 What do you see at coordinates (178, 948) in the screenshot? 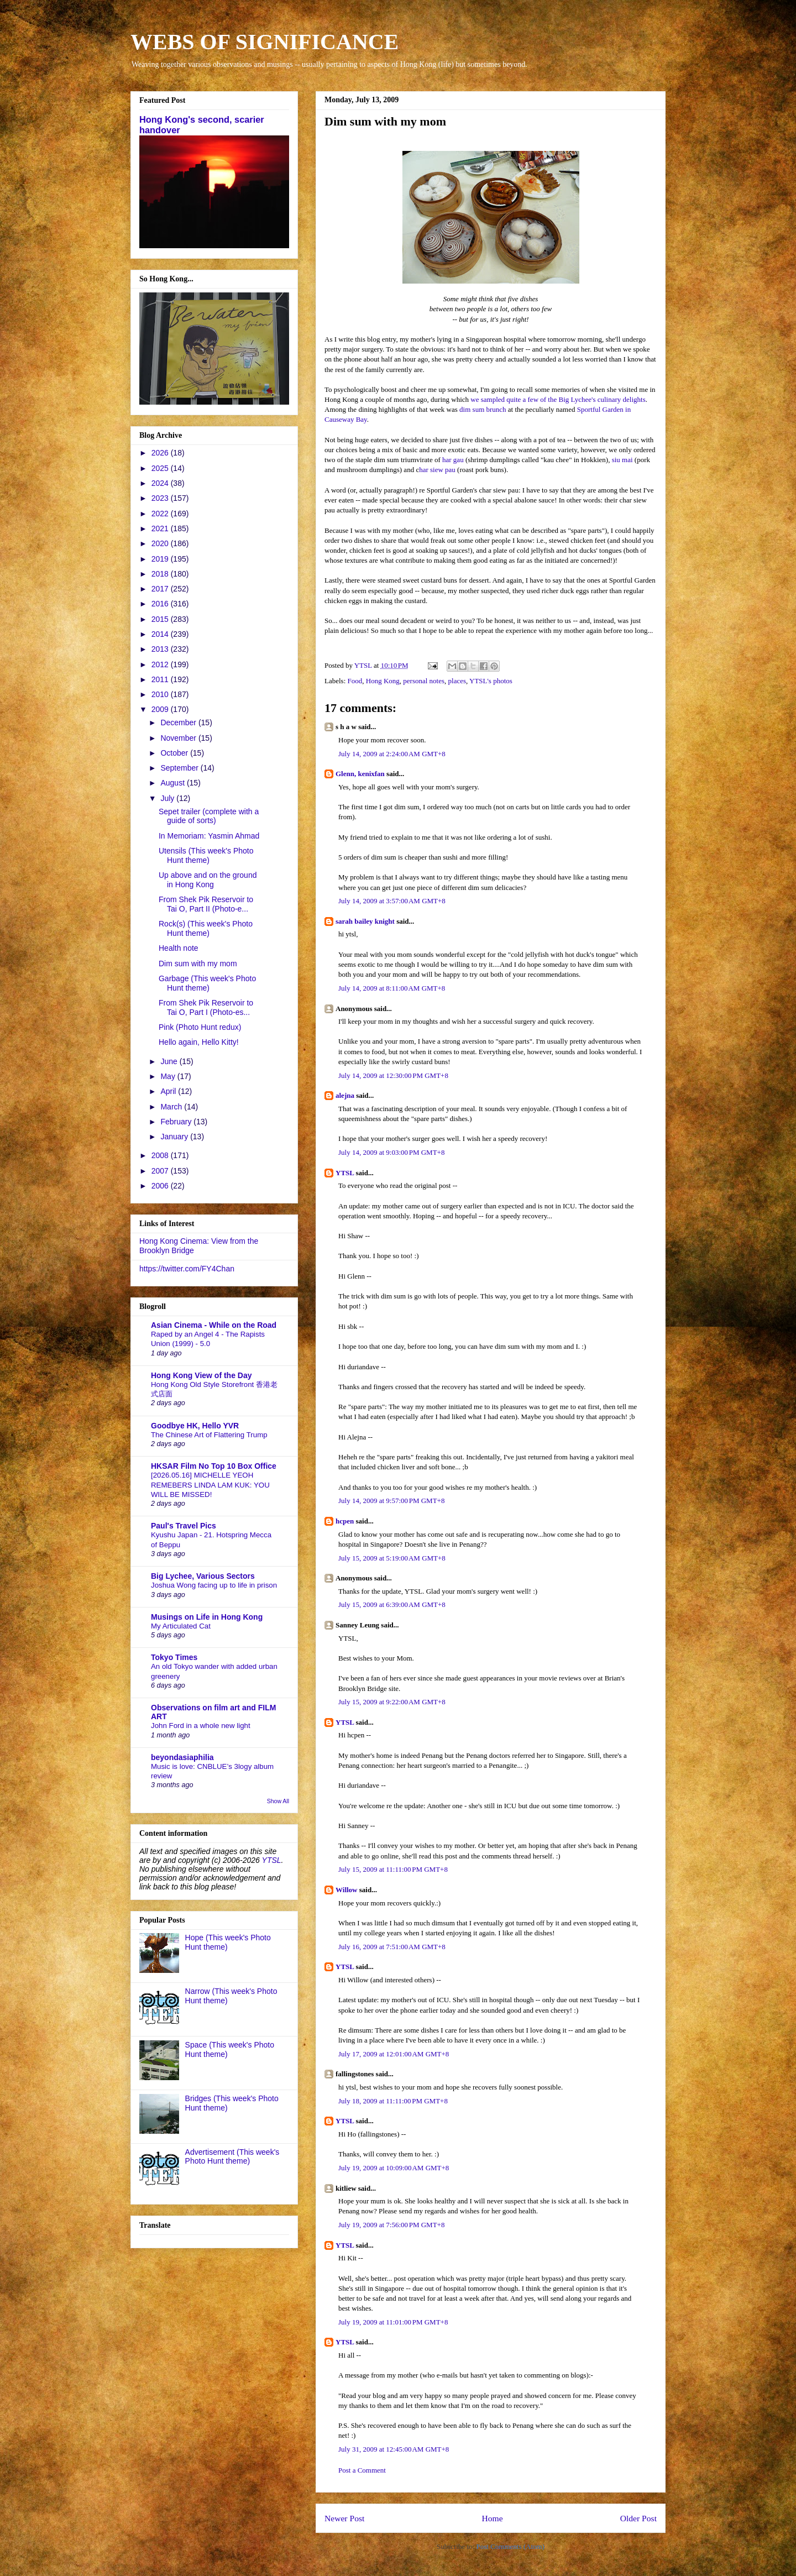
I see `Health note` at bounding box center [178, 948].